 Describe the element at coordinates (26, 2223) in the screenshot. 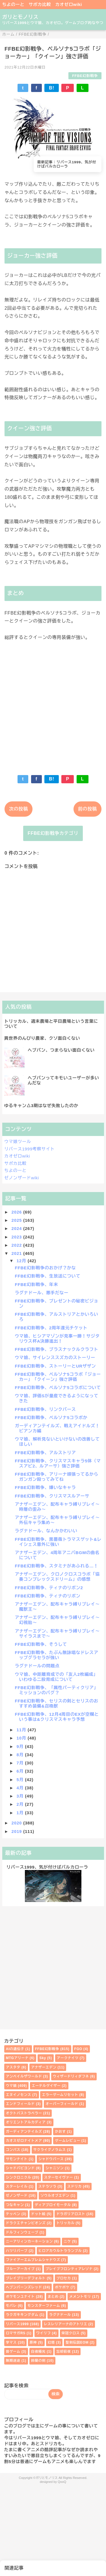

I see `ドラクエチャンピオンズ` at that location.